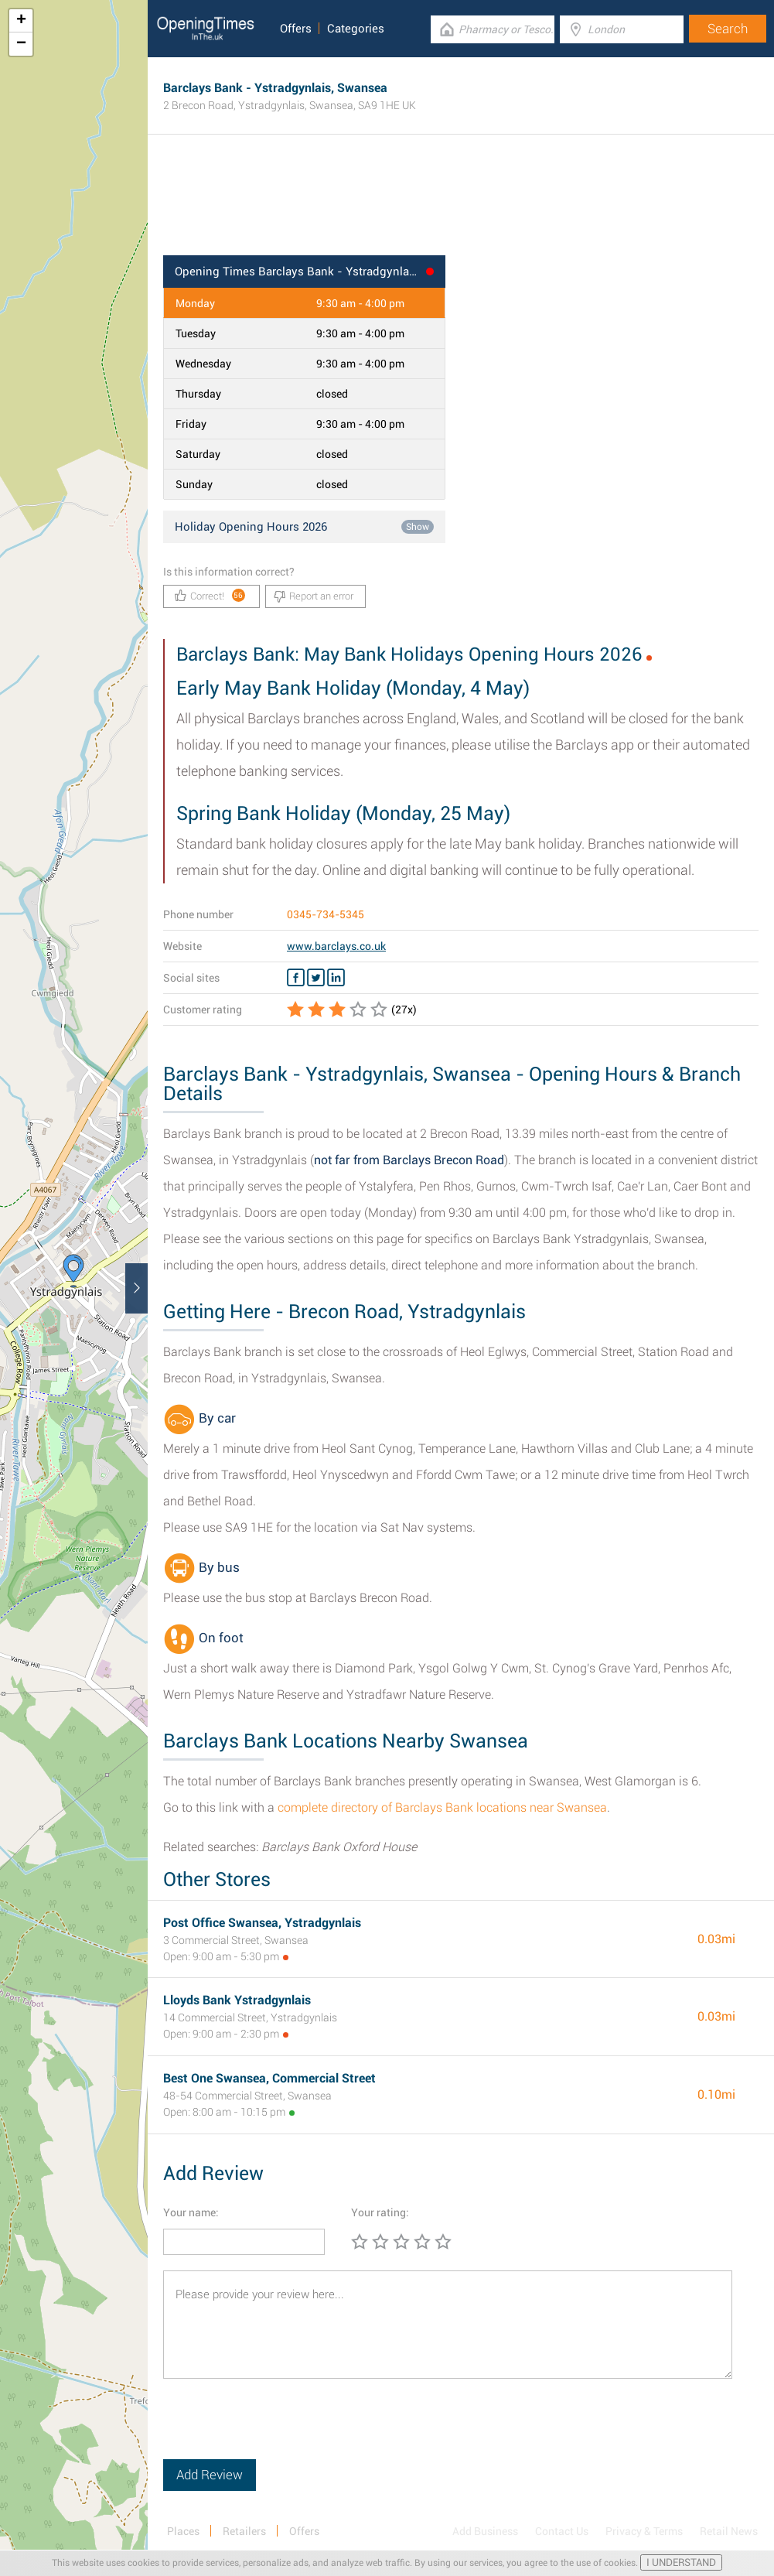 This screenshot has height=2576, width=774. Describe the element at coordinates (325, 914) in the screenshot. I see `0345-734-5345` at that location.